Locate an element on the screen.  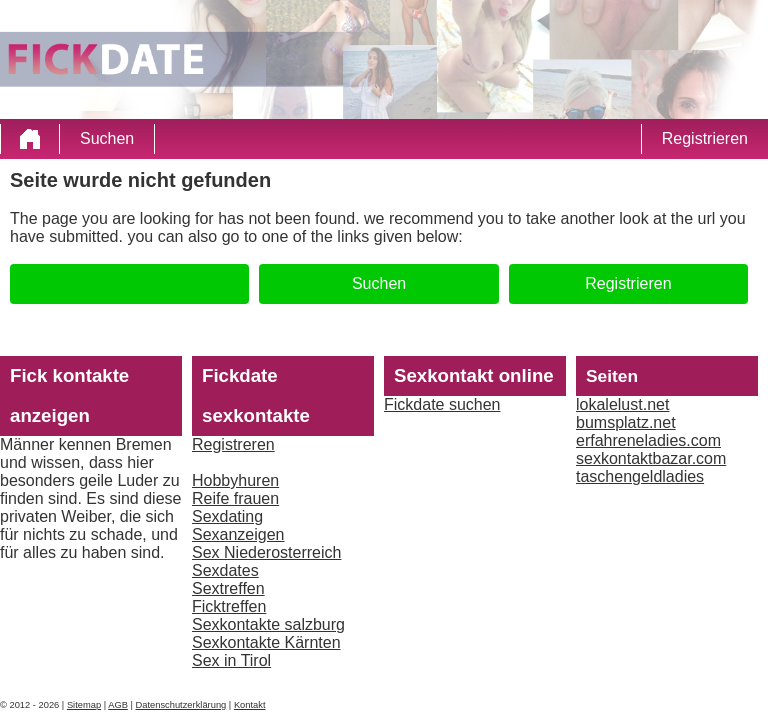
bumsplatz.net is located at coordinates (626, 422).